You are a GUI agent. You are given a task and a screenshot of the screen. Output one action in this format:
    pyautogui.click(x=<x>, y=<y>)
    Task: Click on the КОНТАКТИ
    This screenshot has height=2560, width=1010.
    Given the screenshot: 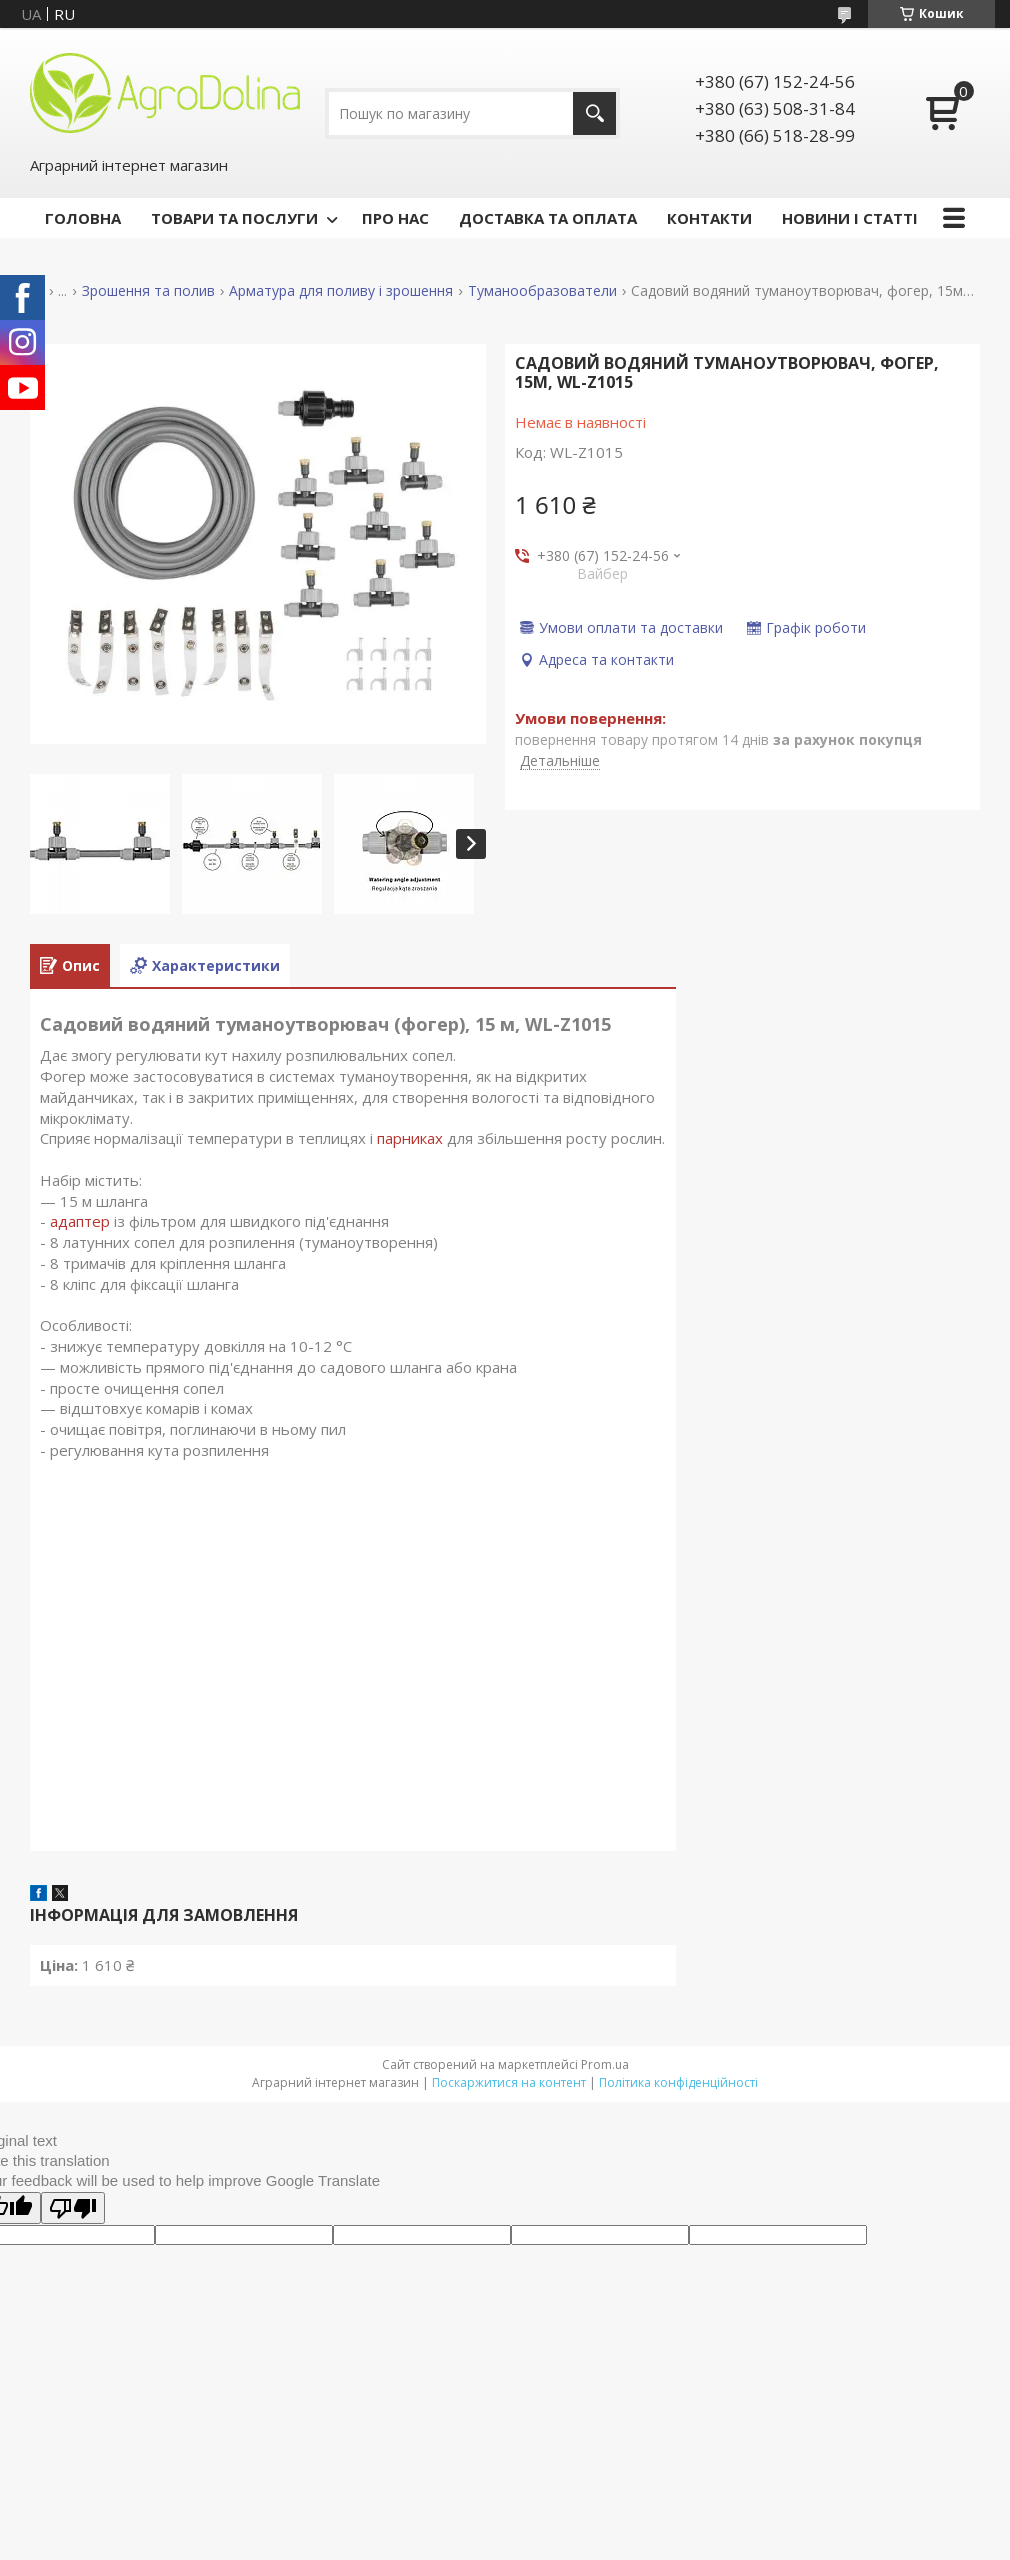 What is the action you would take?
    pyautogui.click(x=709, y=218)
    